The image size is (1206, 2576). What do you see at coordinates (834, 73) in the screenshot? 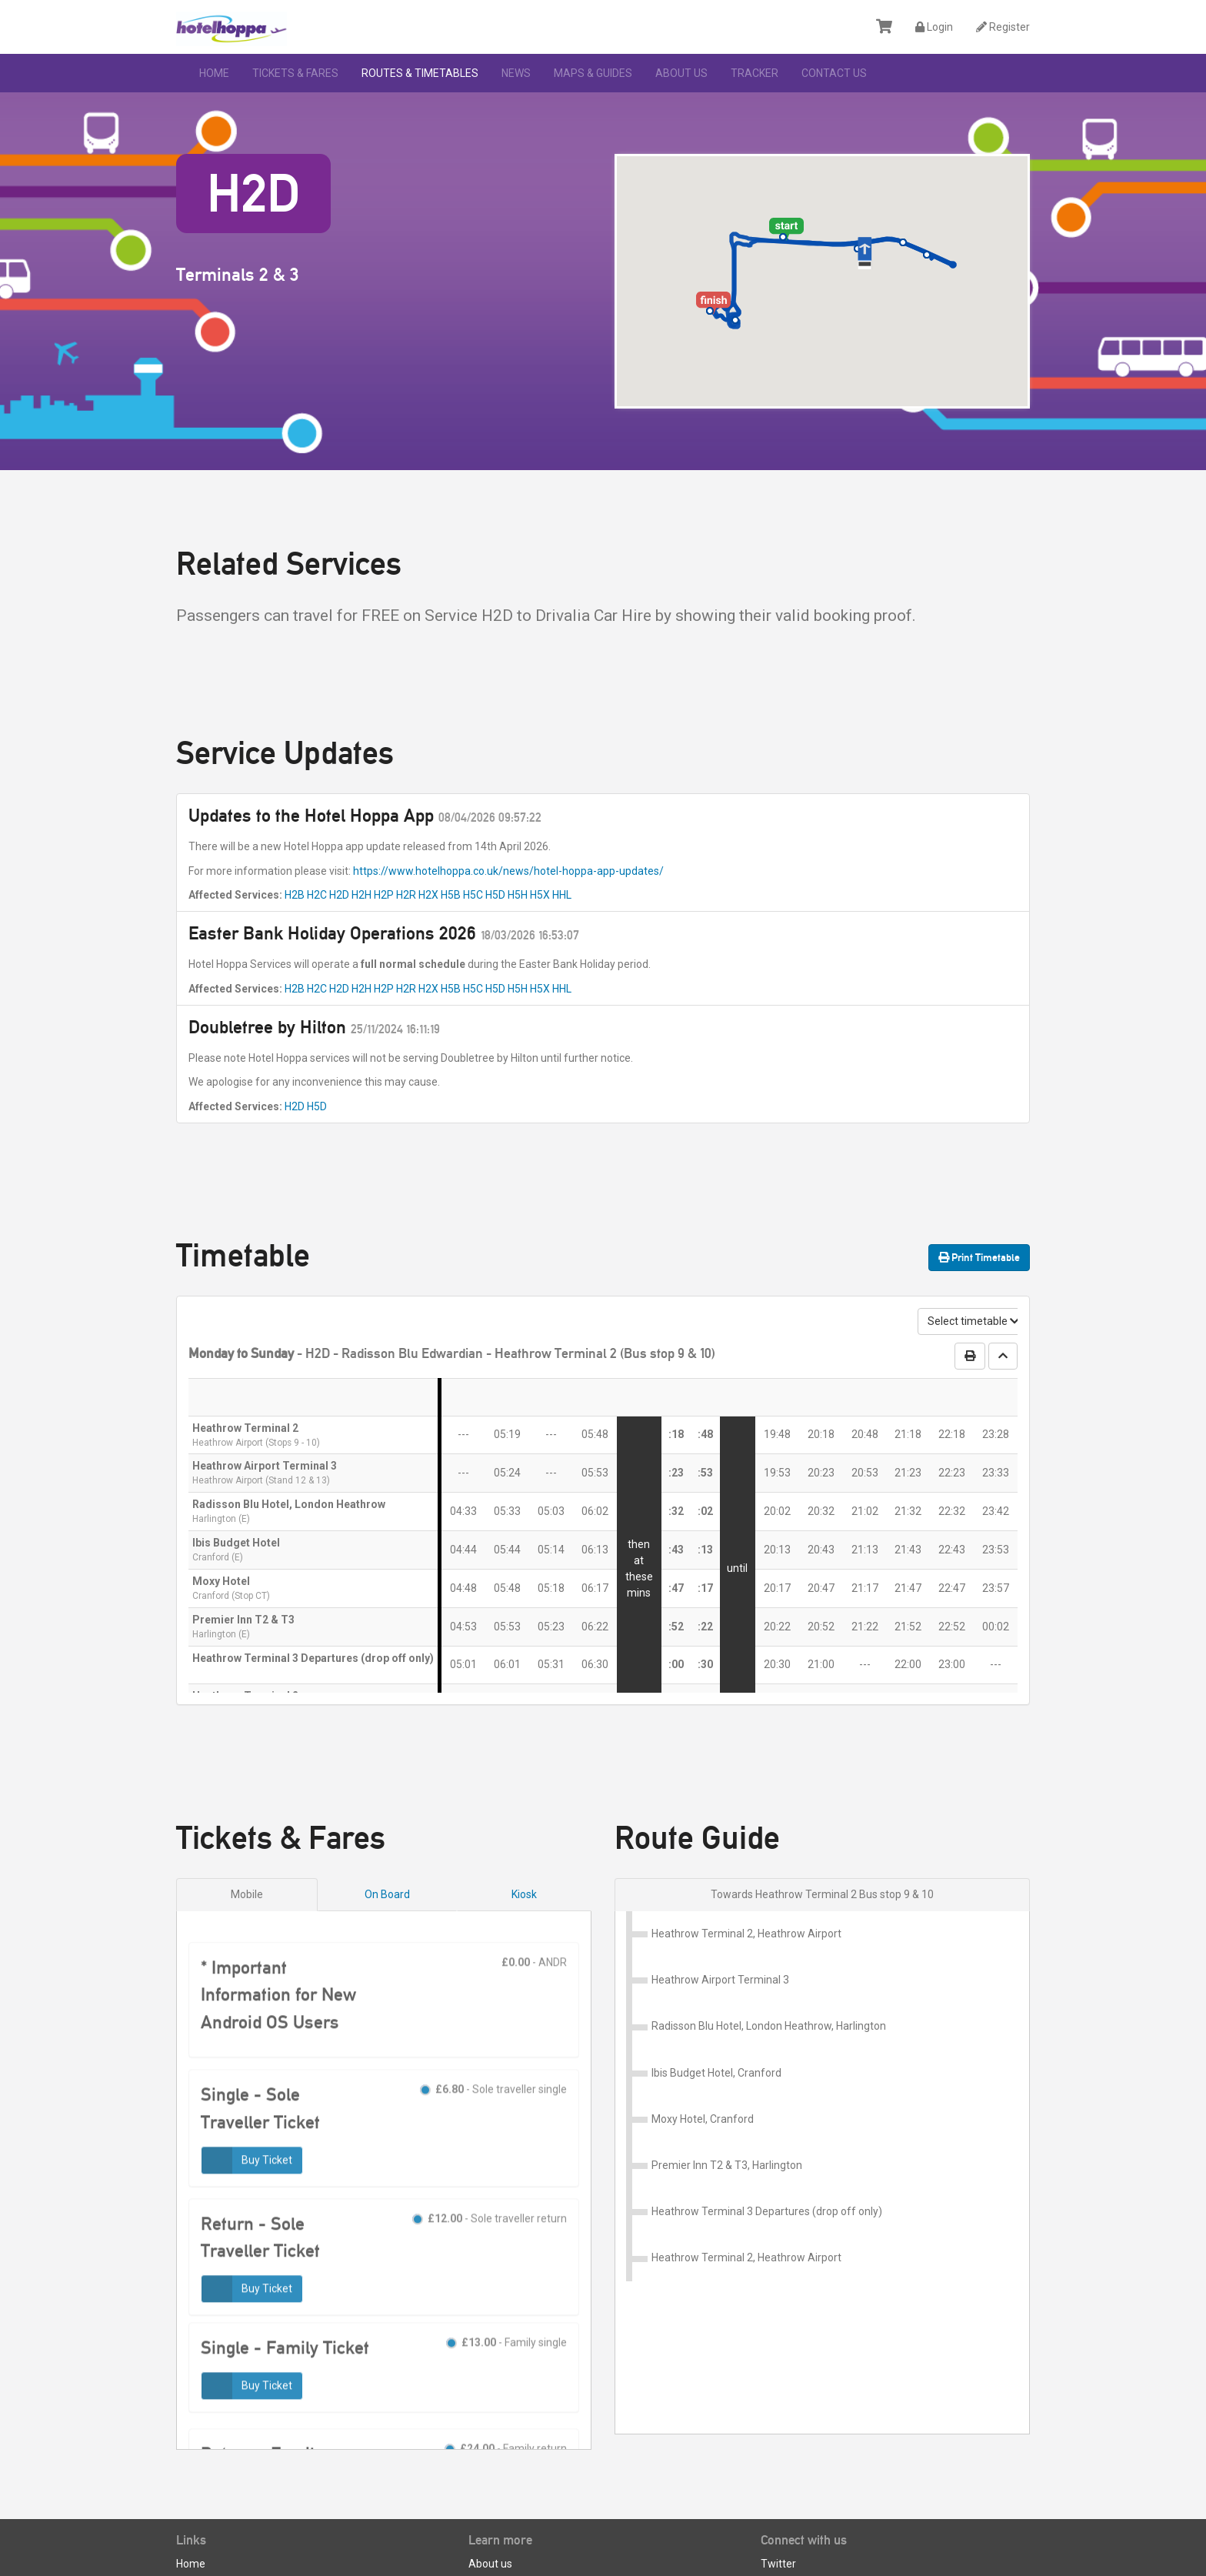
I see `Contact Us` at bounding box center [834, 73].